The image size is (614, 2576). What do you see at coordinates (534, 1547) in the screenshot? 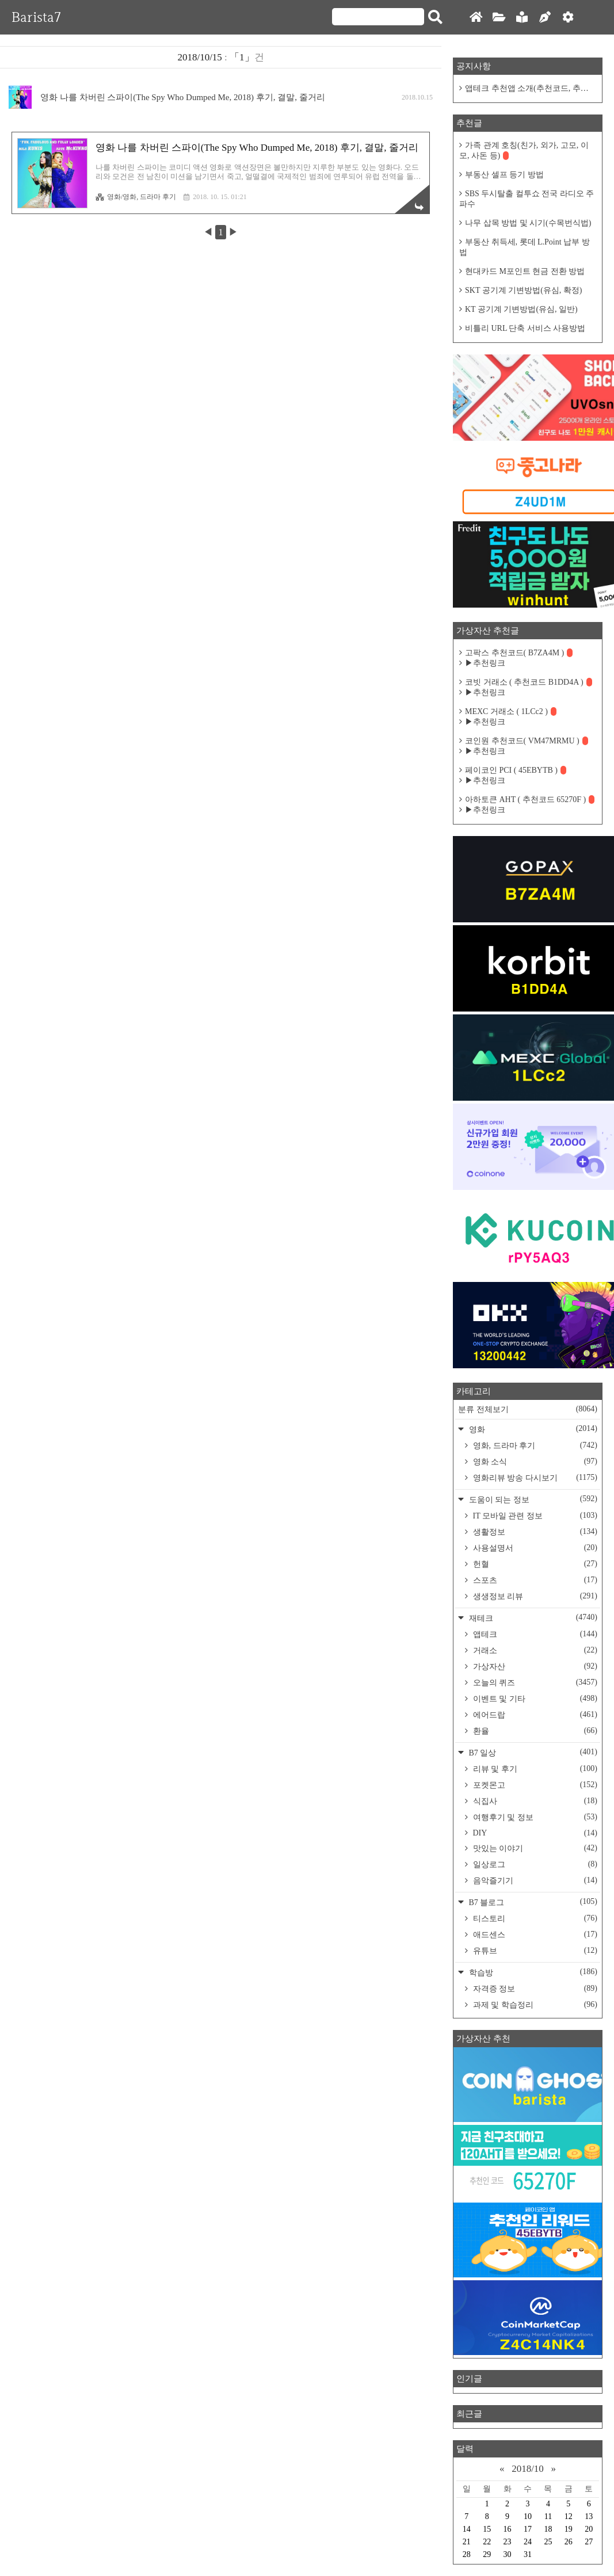
I see `사용설명서` at bounding box center [534, 1547].